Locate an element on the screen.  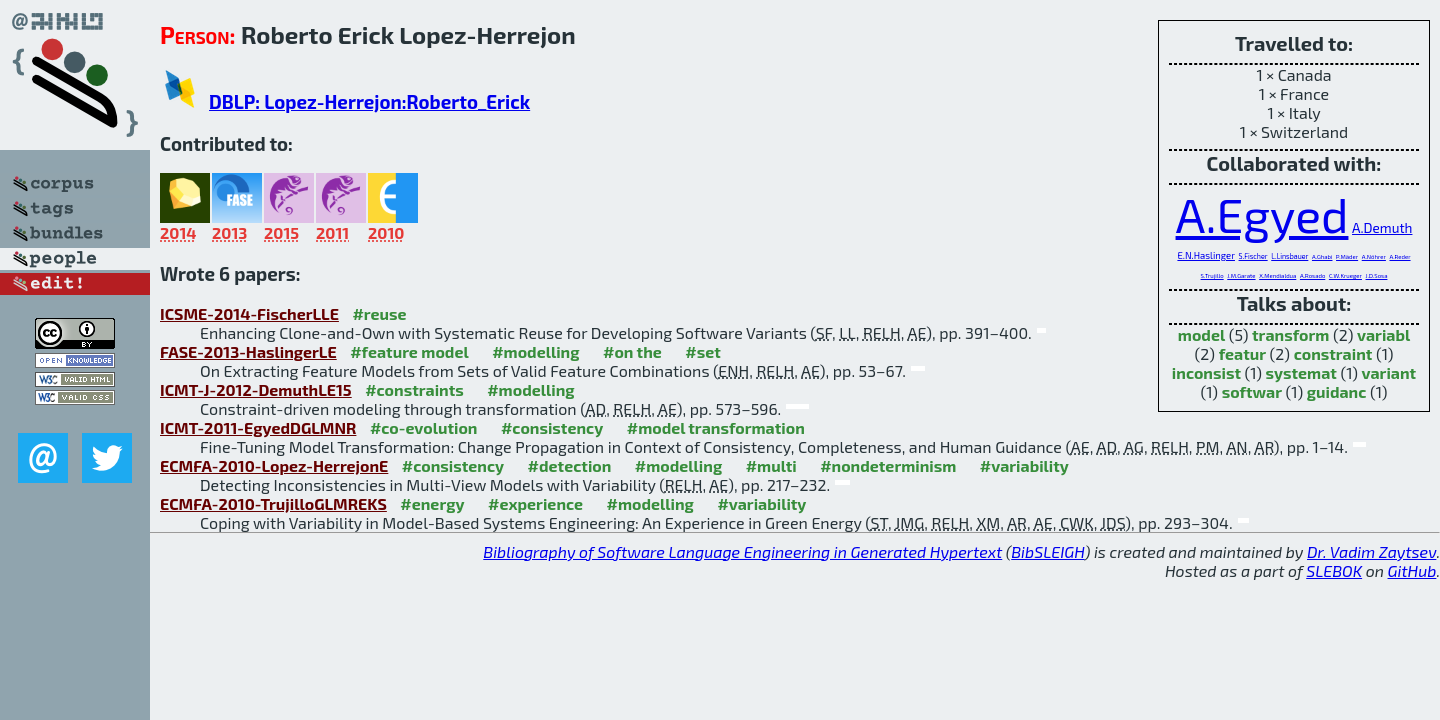
E.N.Haslinger is located at coordinates (1206, 255).